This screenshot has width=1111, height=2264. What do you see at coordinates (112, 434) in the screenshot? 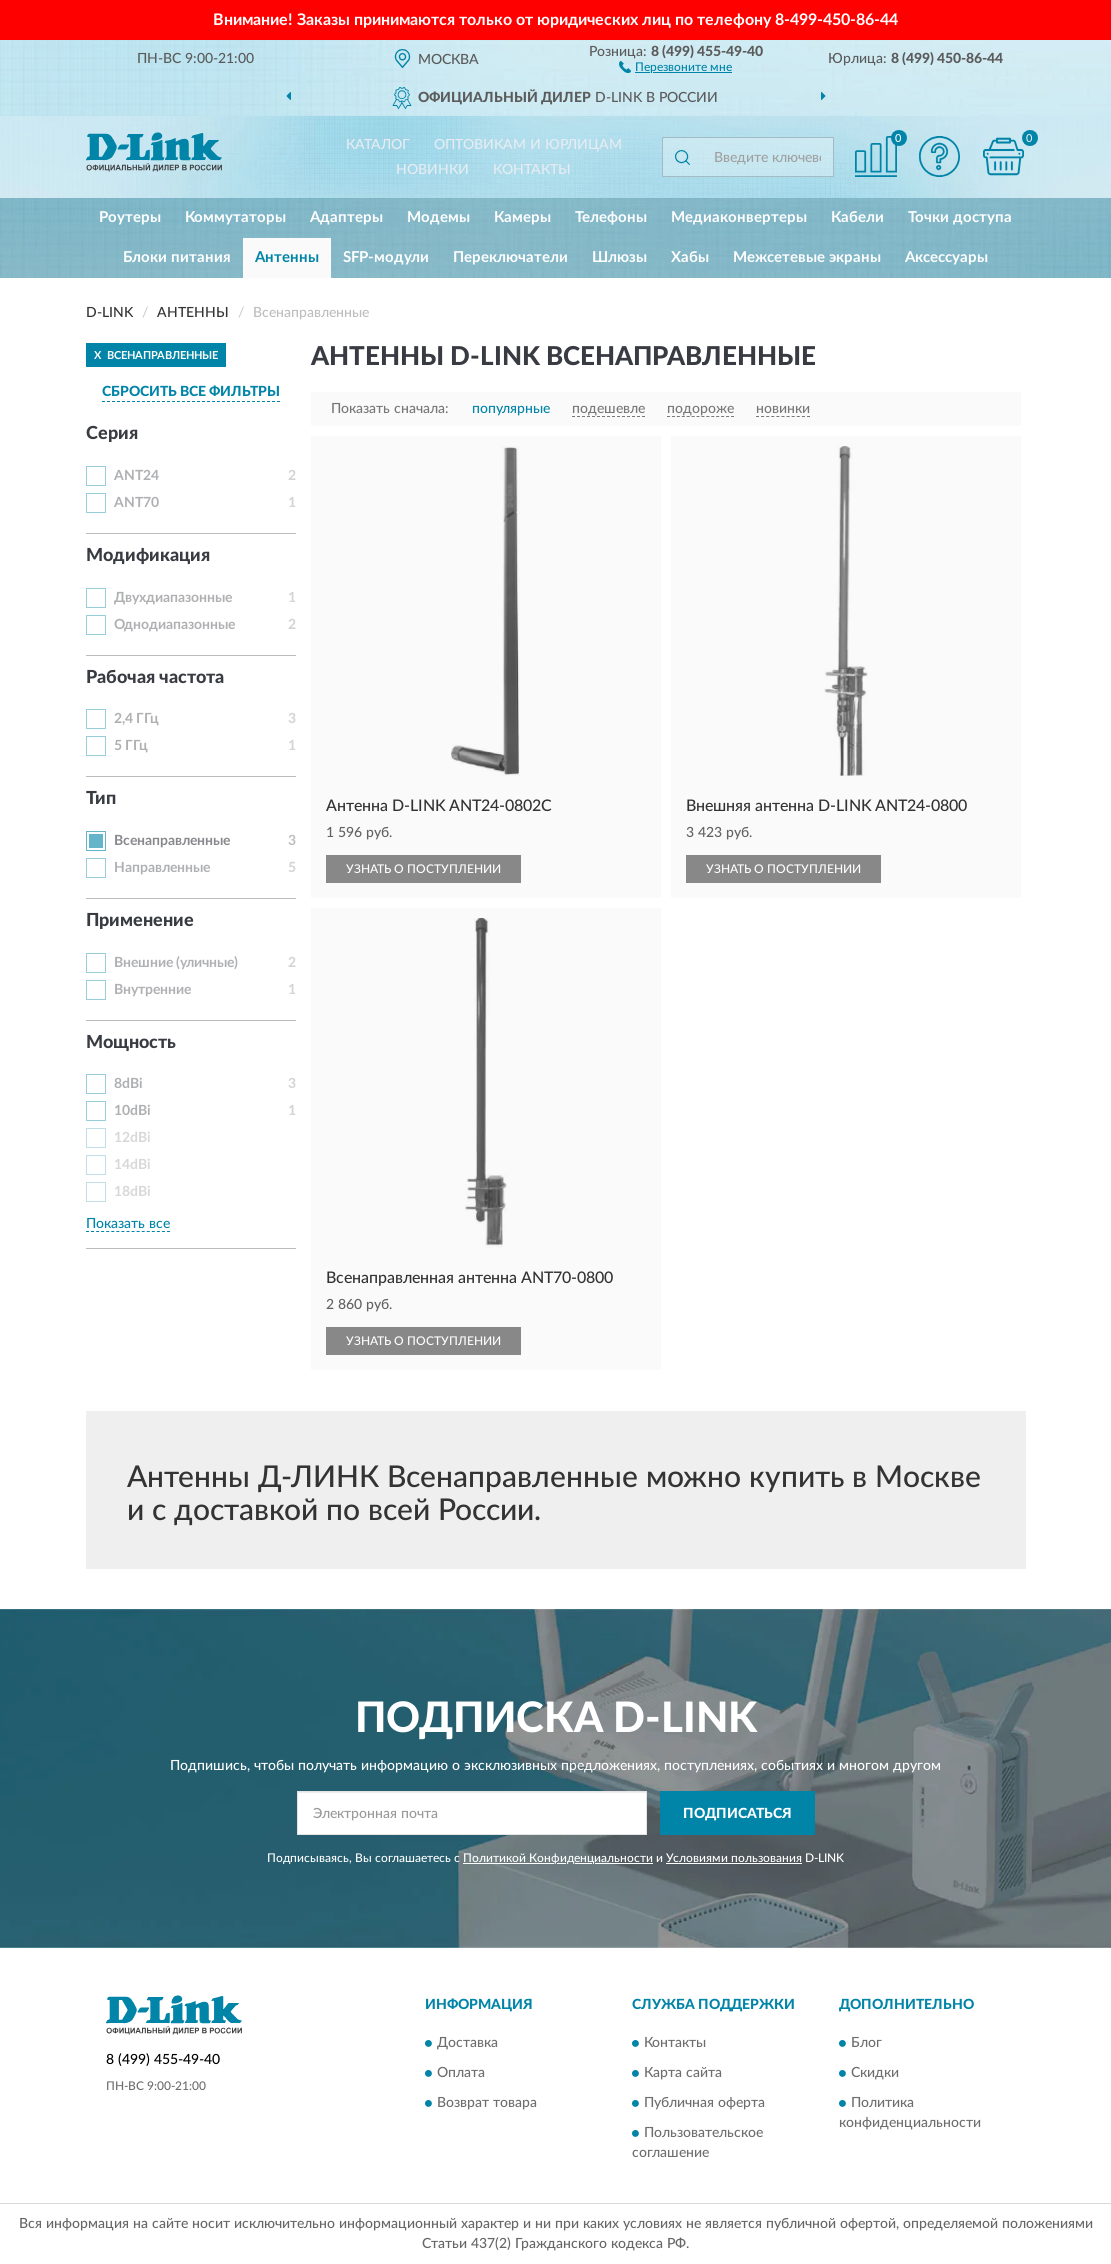
I see `Серия [button]` at bounding box center [112, 434].